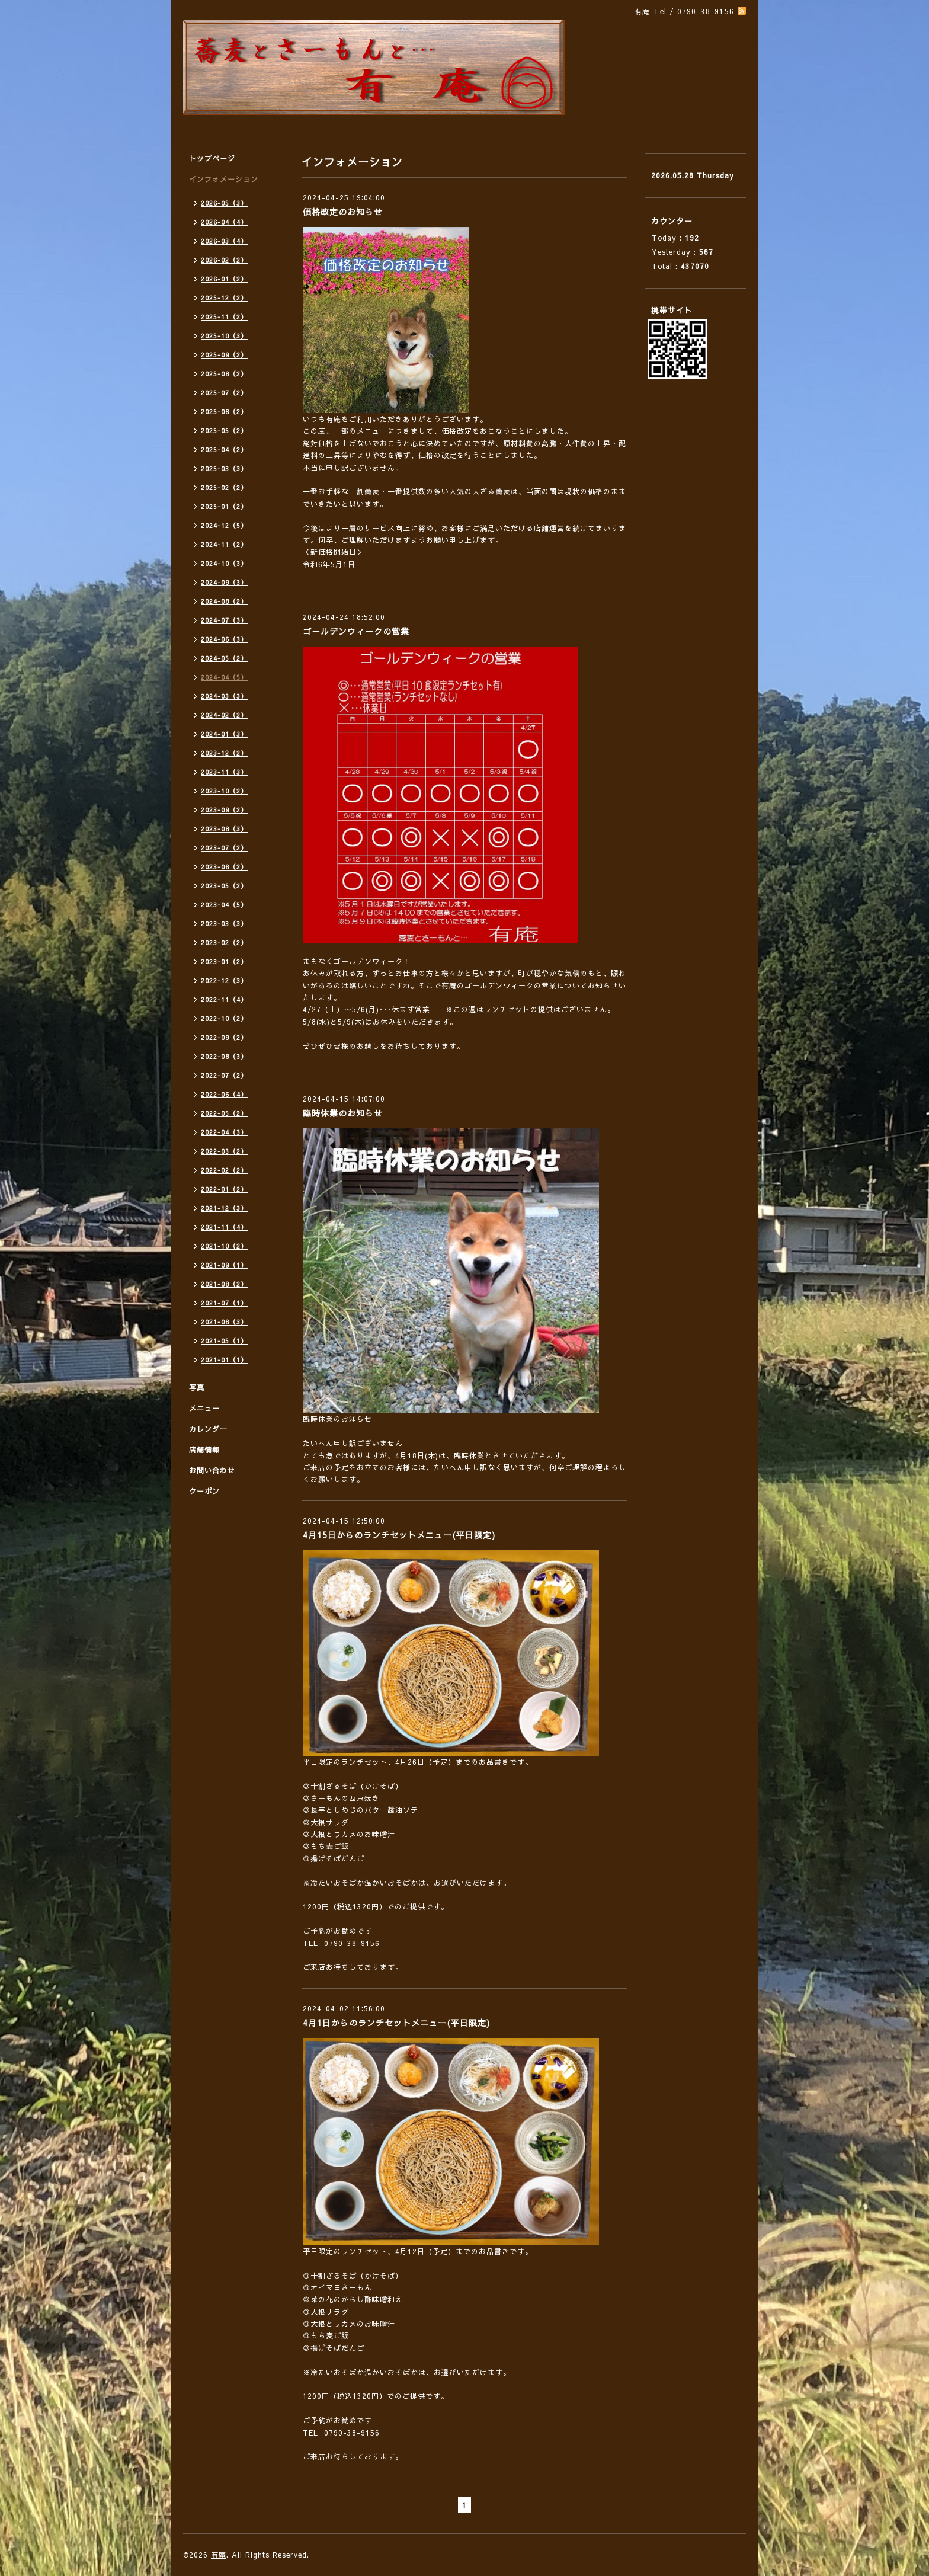 The width and height of the screenshot is (929, 2576). What do you see at coordinates (224, 904) in the screenshot?
I see `2023-04（5）` at bounding box center [224, 904].